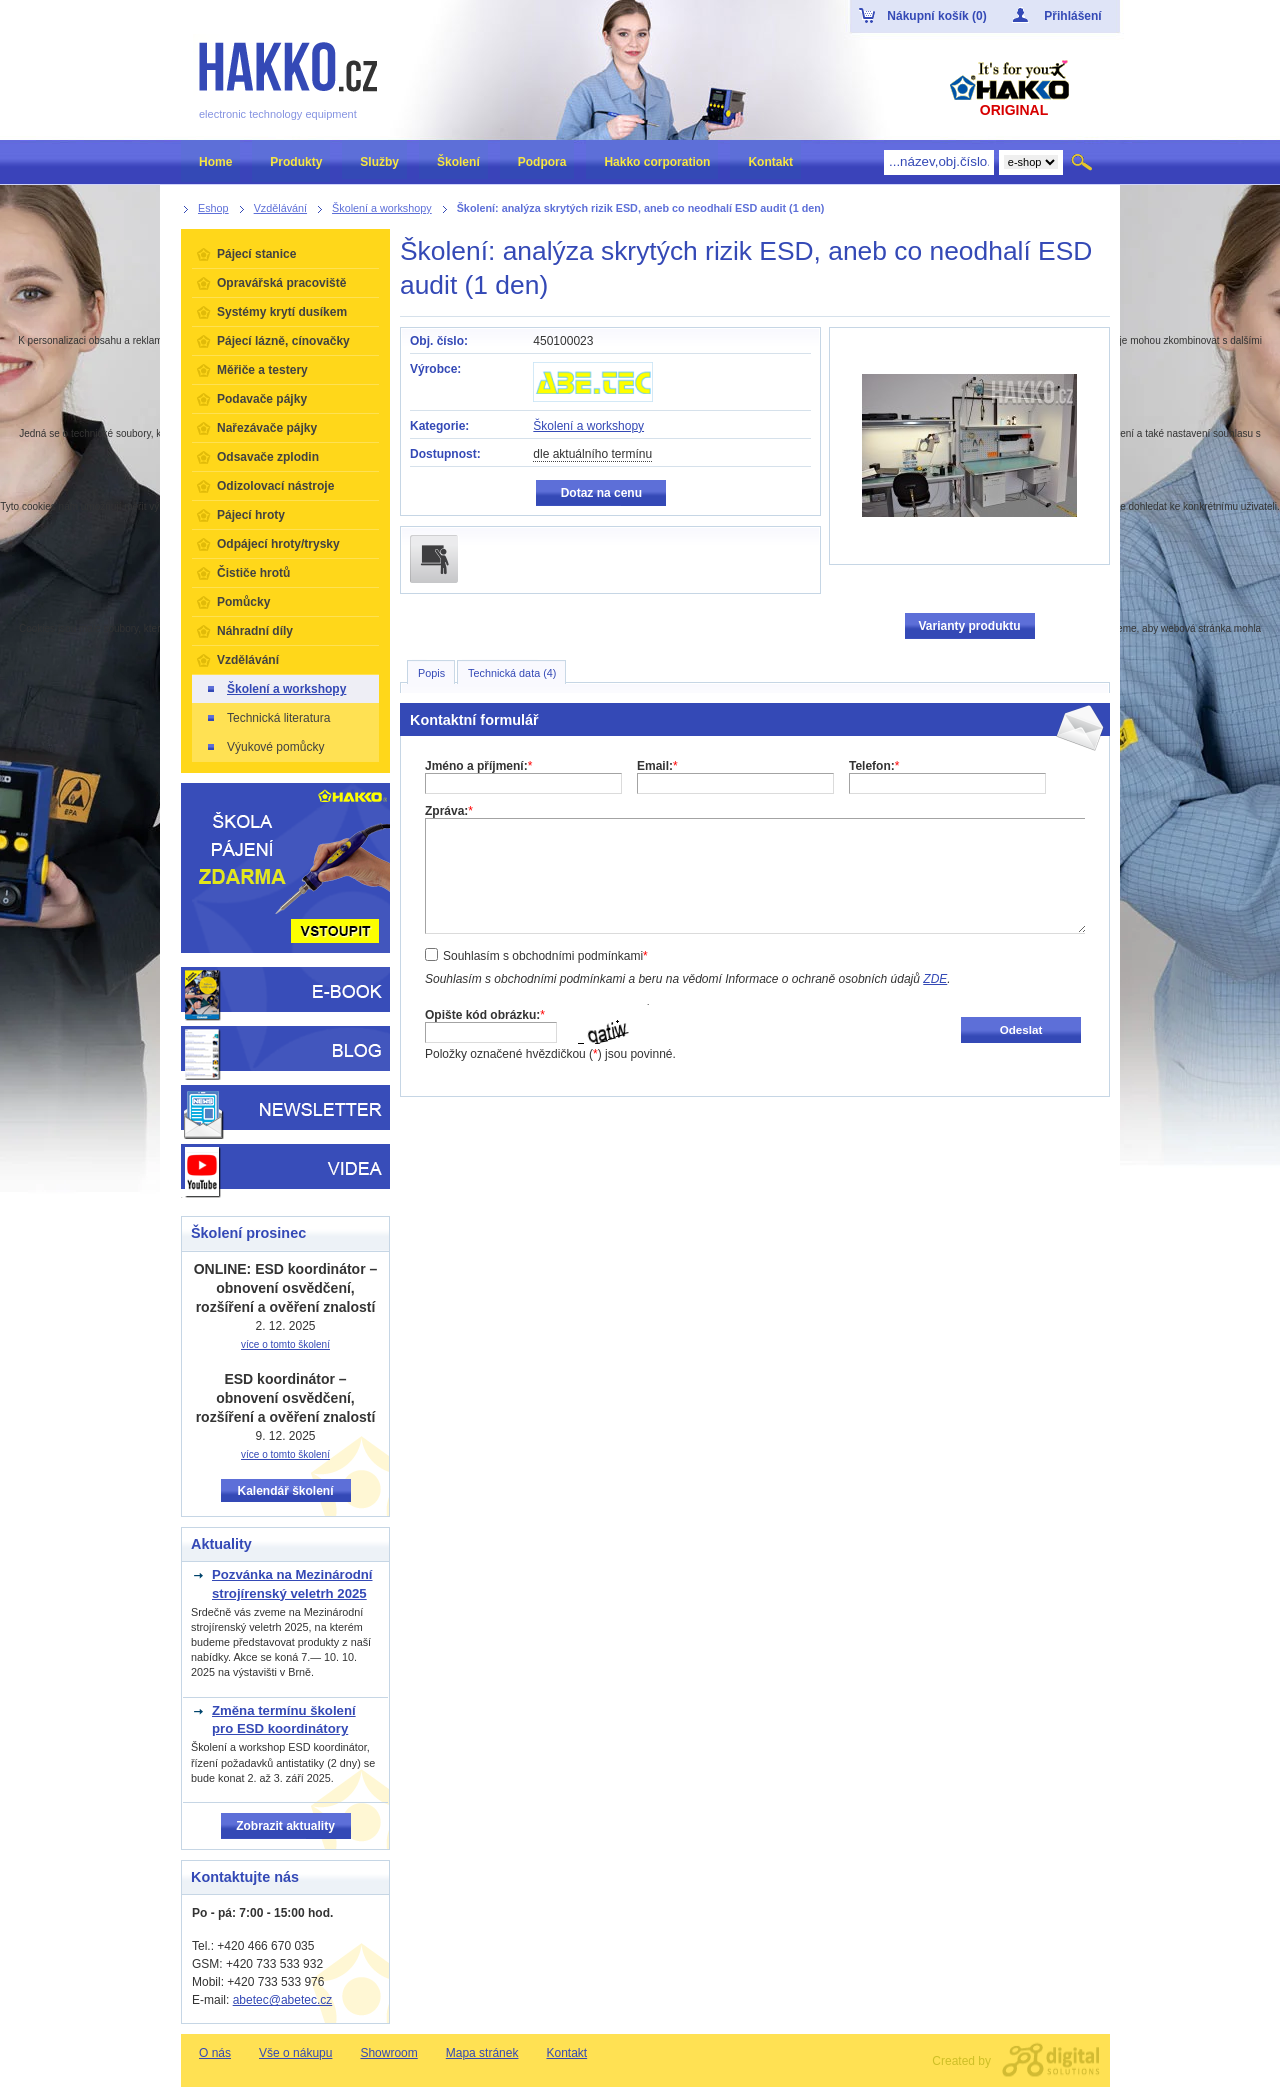  What do you see at coordinates (253, 573) in the screenshot?
I see `Čističe hrotů` at bounding box center [253, 573].